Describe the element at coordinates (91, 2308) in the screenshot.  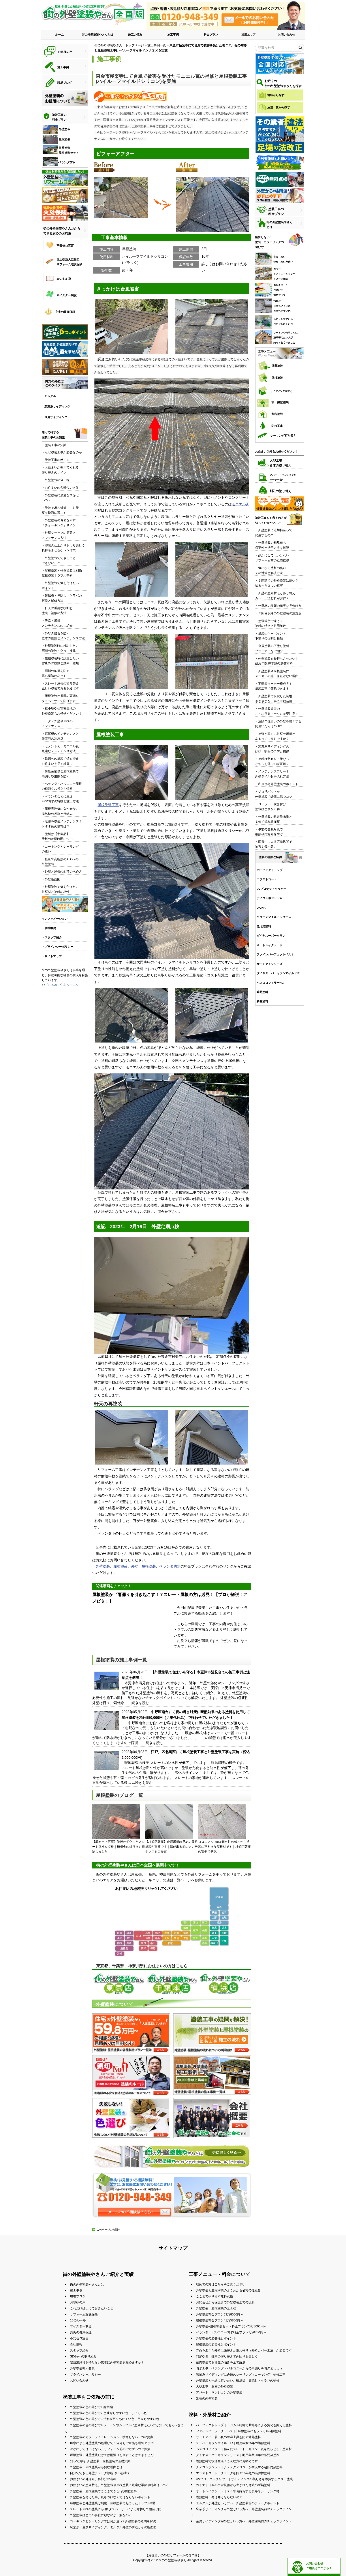
I see `これだけは伝えておきたいこと` at that location.